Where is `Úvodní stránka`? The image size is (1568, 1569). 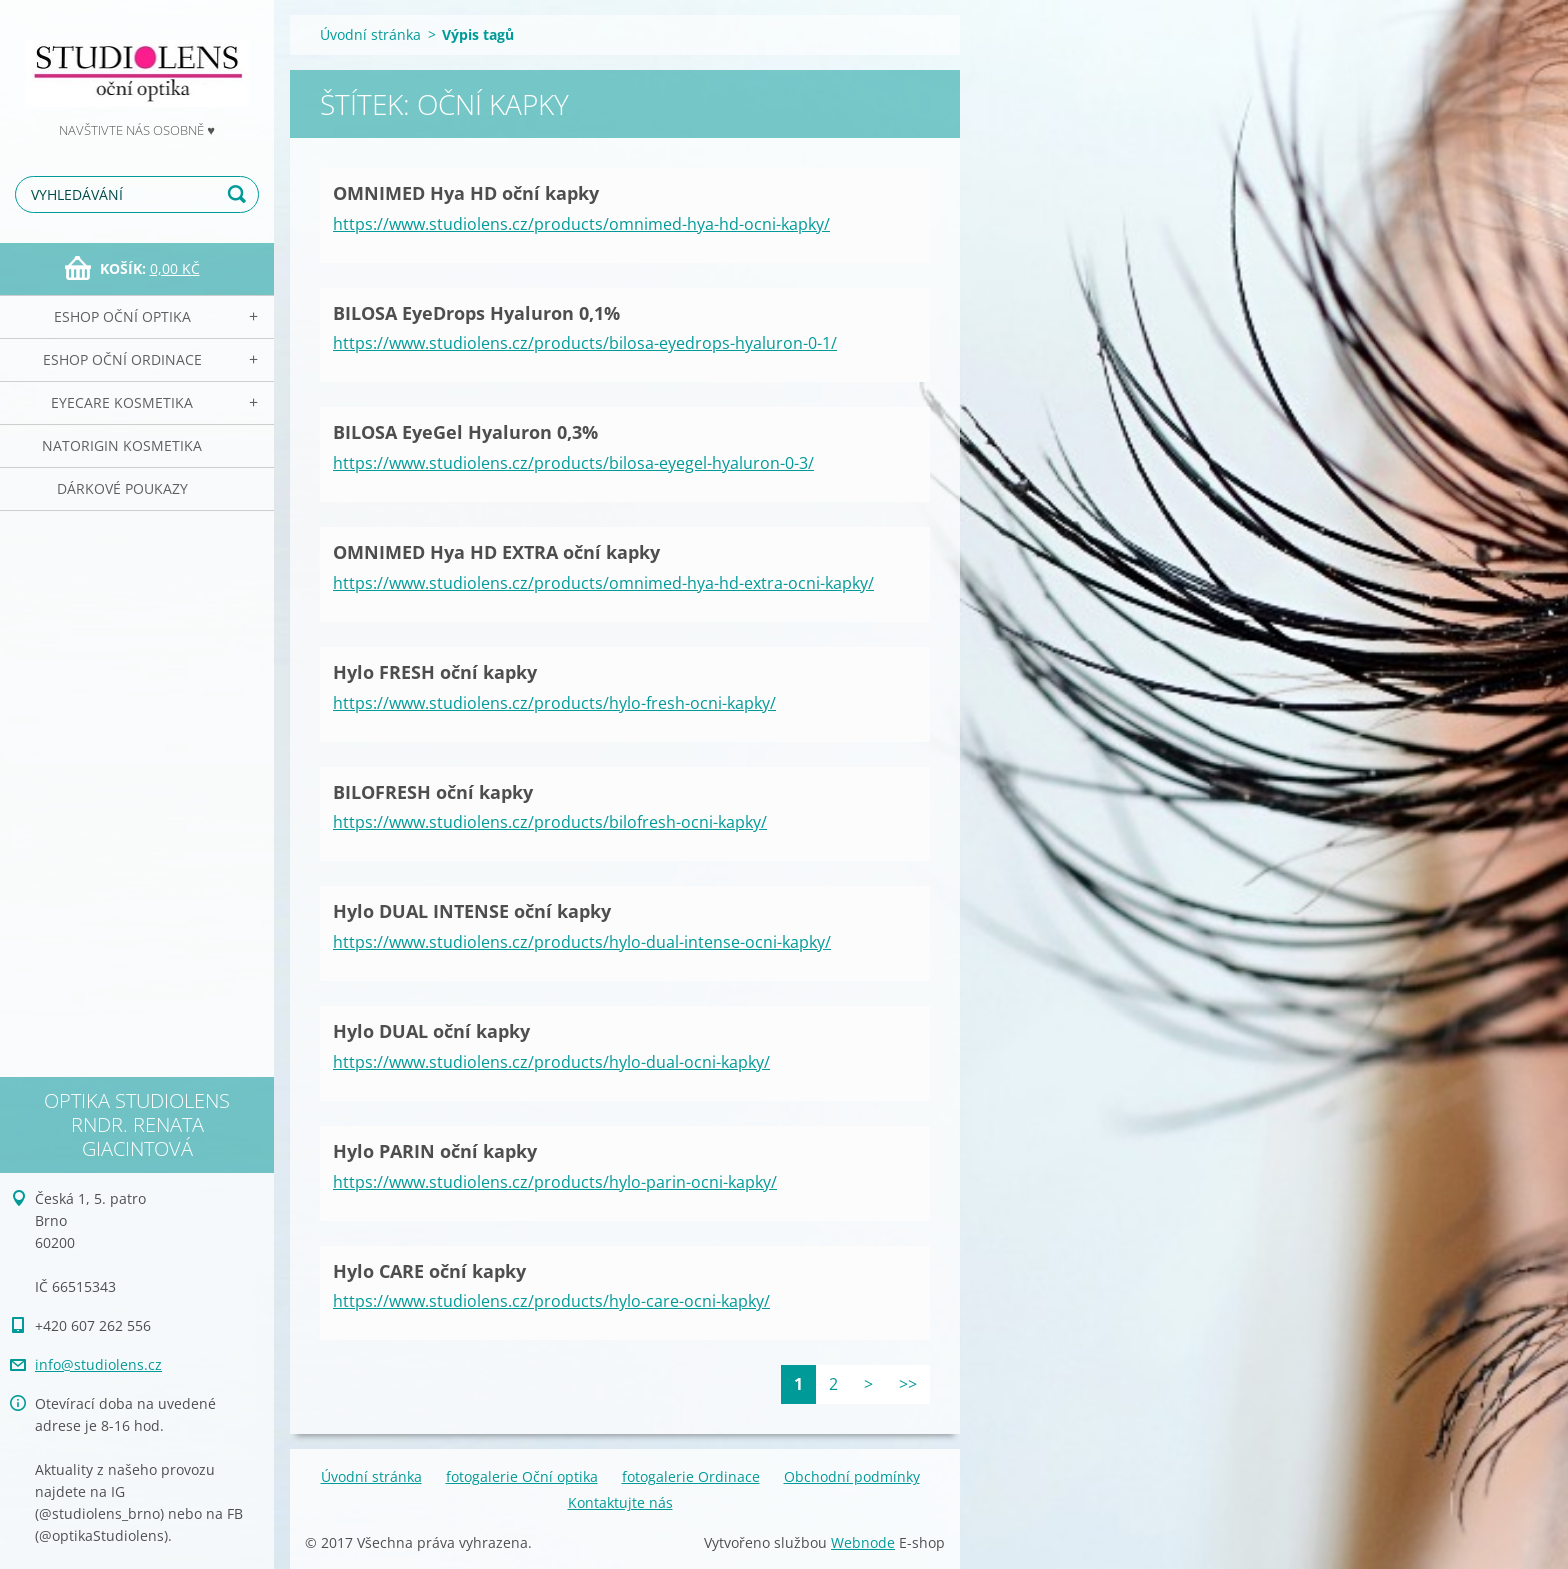 Úvodní stránka is located at coordinates (370, 34).